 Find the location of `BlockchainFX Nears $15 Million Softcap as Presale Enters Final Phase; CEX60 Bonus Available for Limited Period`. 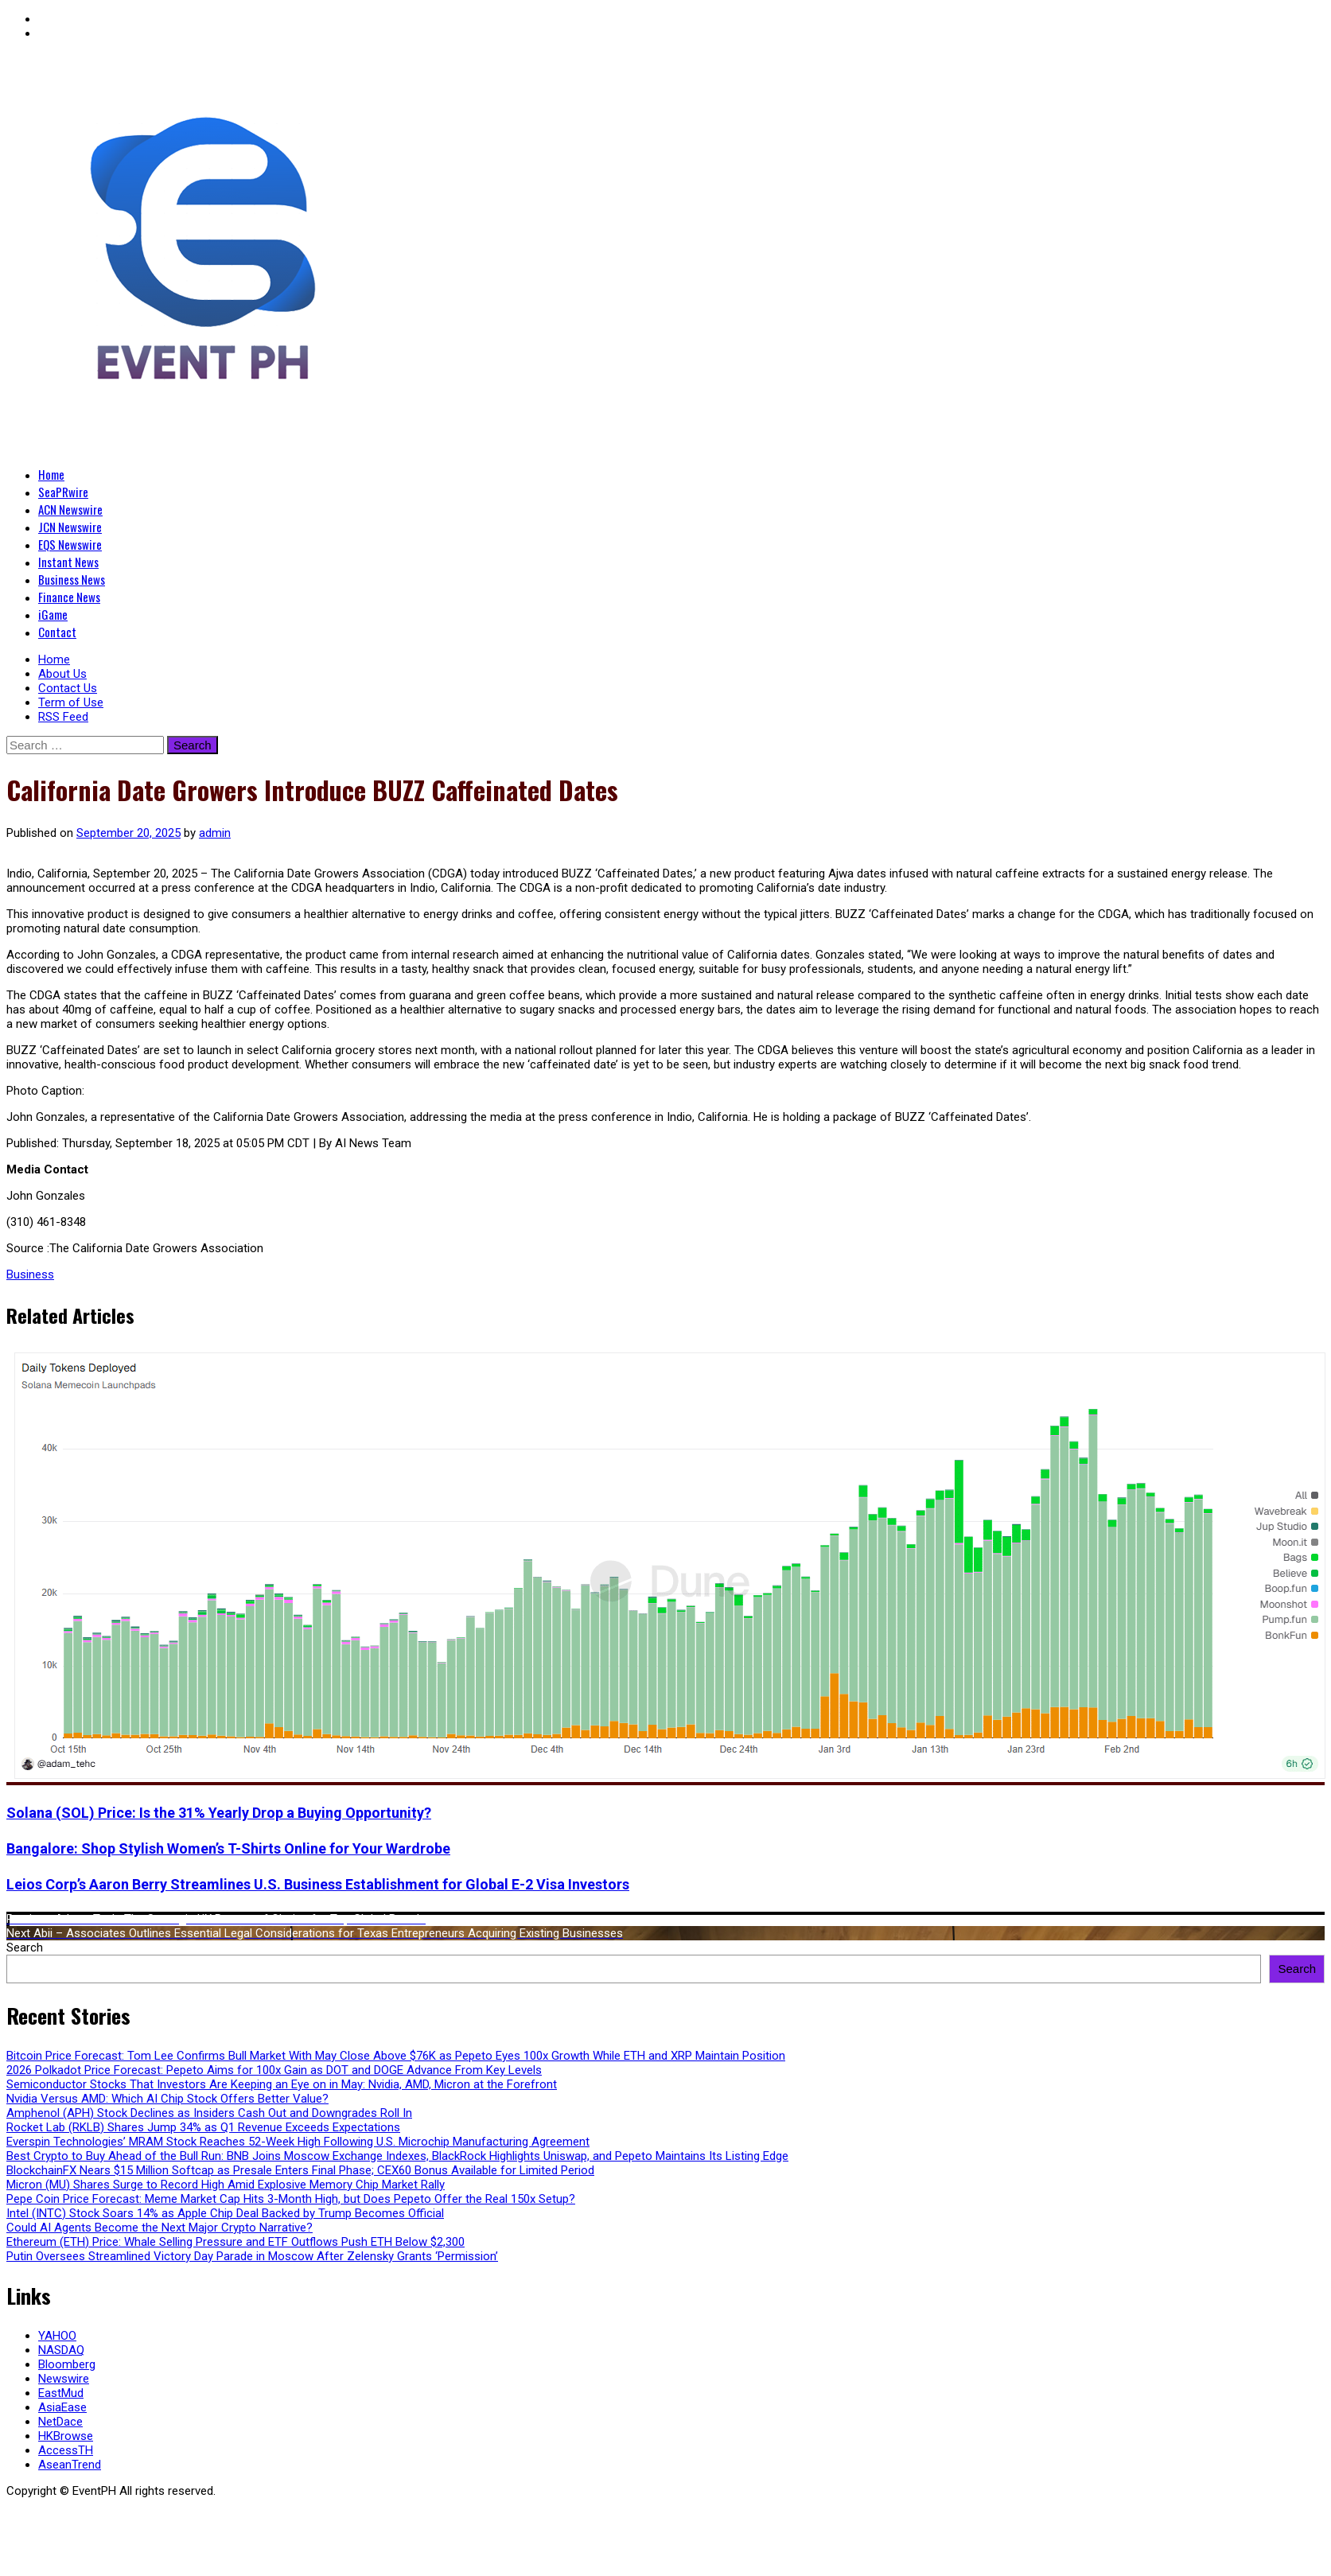

BlockchainFX Nears $15 Million Softcap as Presale Enters Final Phase; CEX60 Bonus Available for Limited Period is located at coordinates (300, 2170).